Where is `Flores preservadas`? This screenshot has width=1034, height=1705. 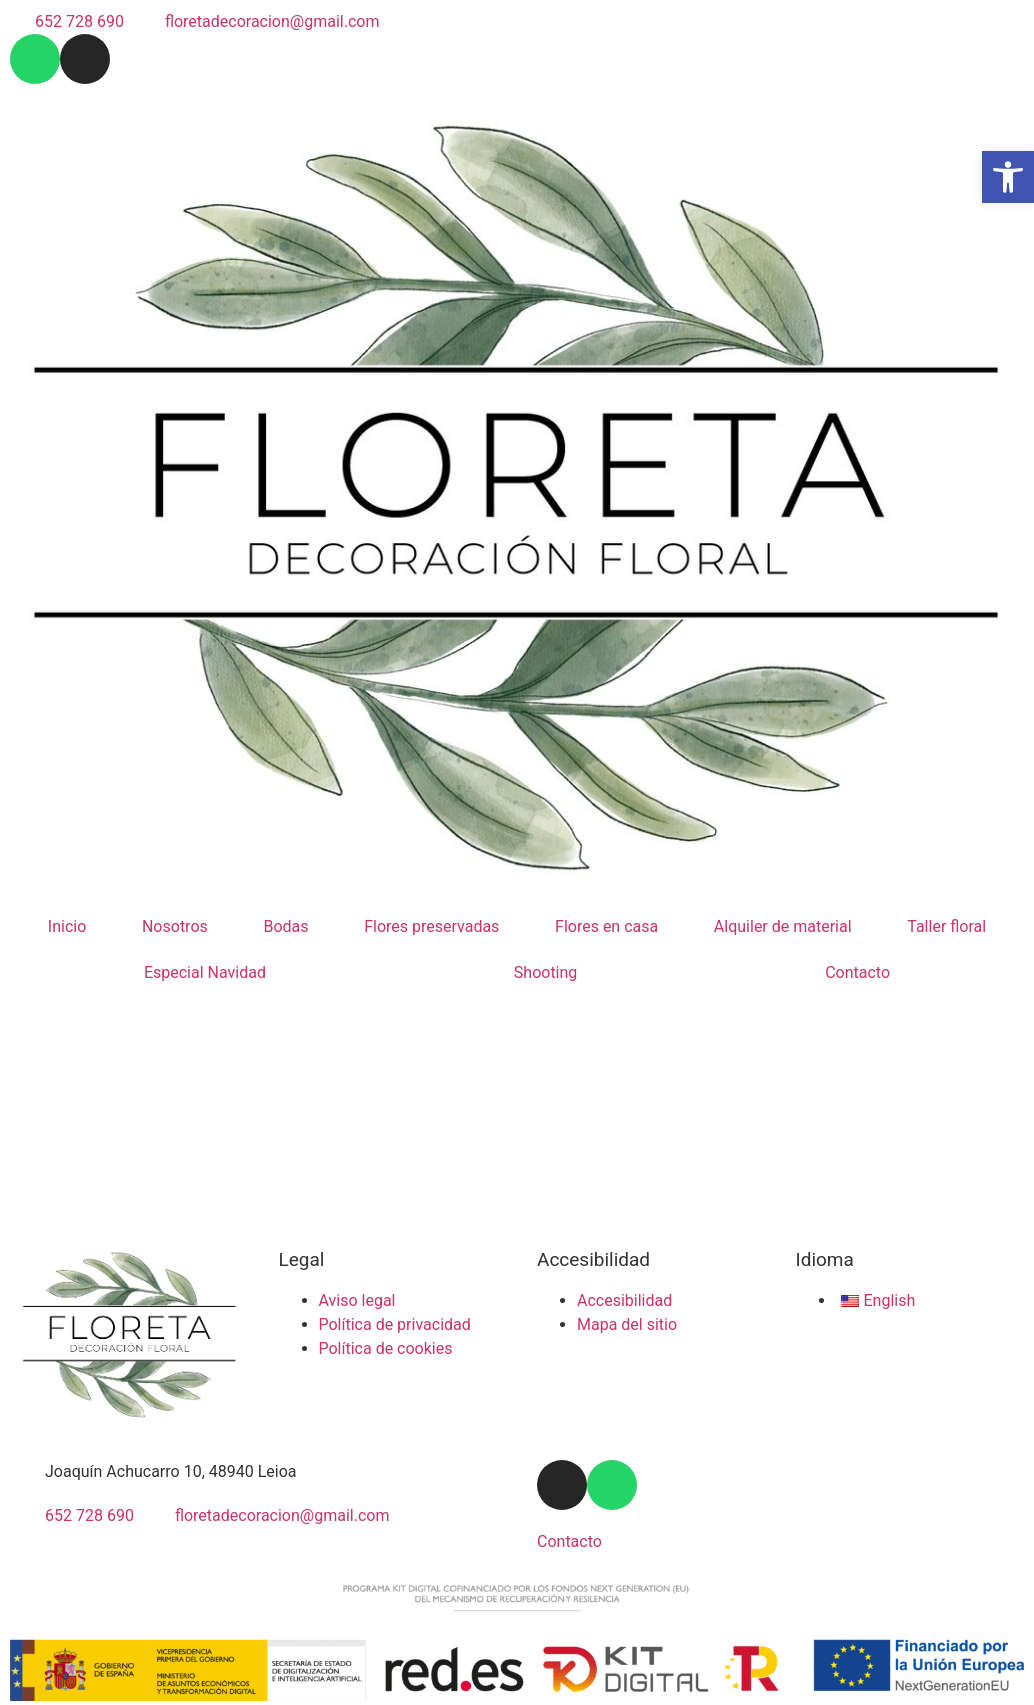
Flores preservadas is located at coordinates (431, 926).